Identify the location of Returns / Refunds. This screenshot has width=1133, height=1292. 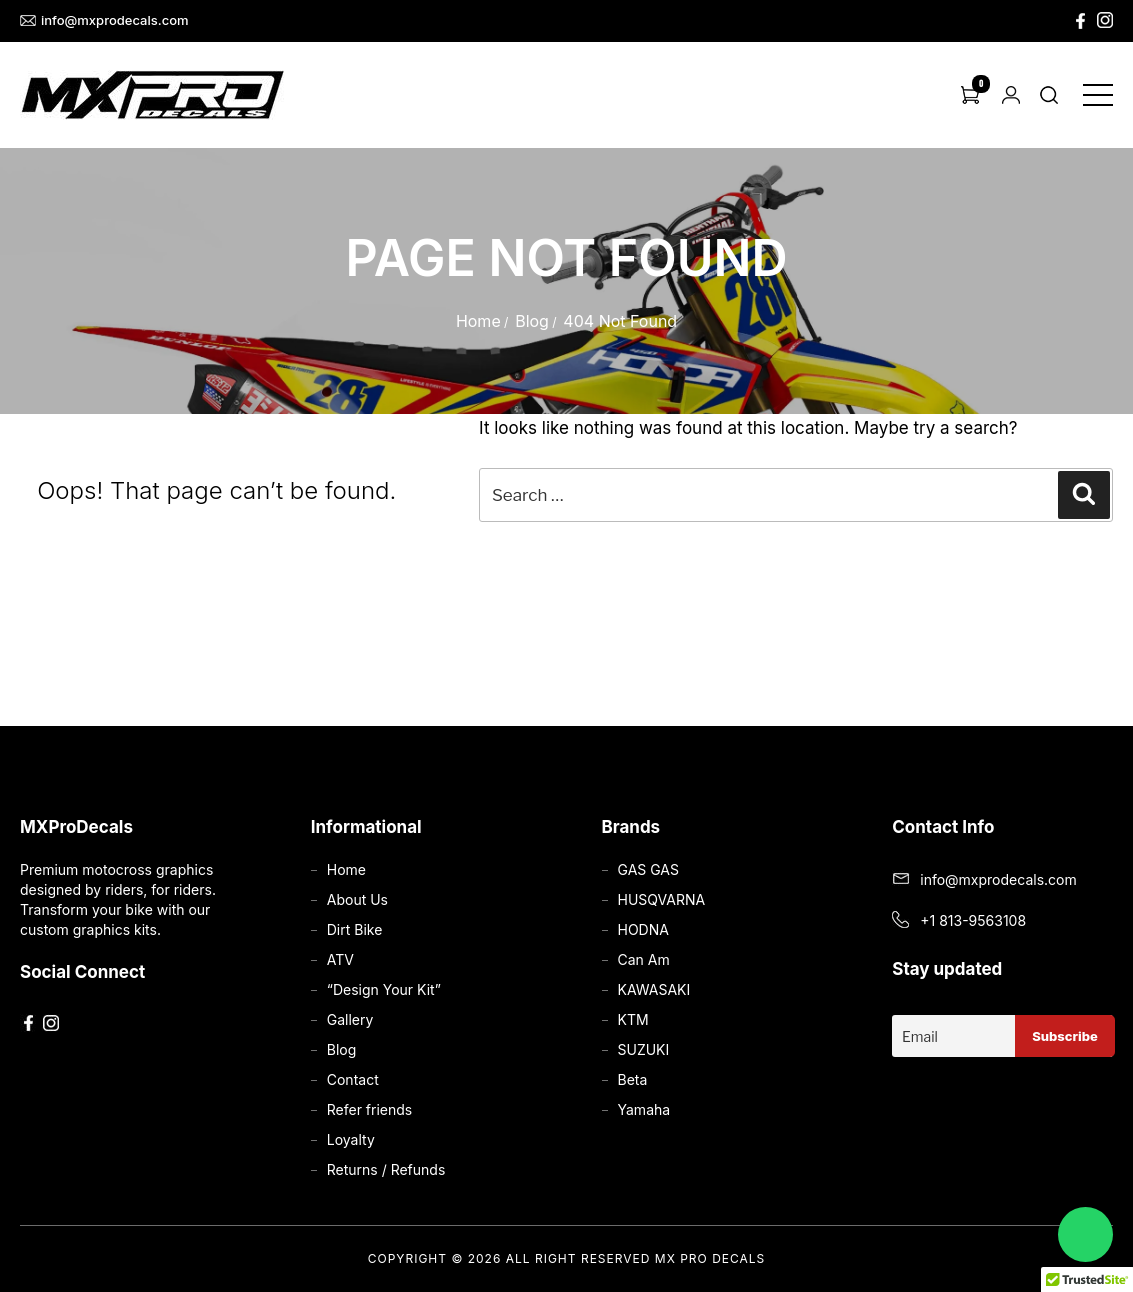
(386, 1169).